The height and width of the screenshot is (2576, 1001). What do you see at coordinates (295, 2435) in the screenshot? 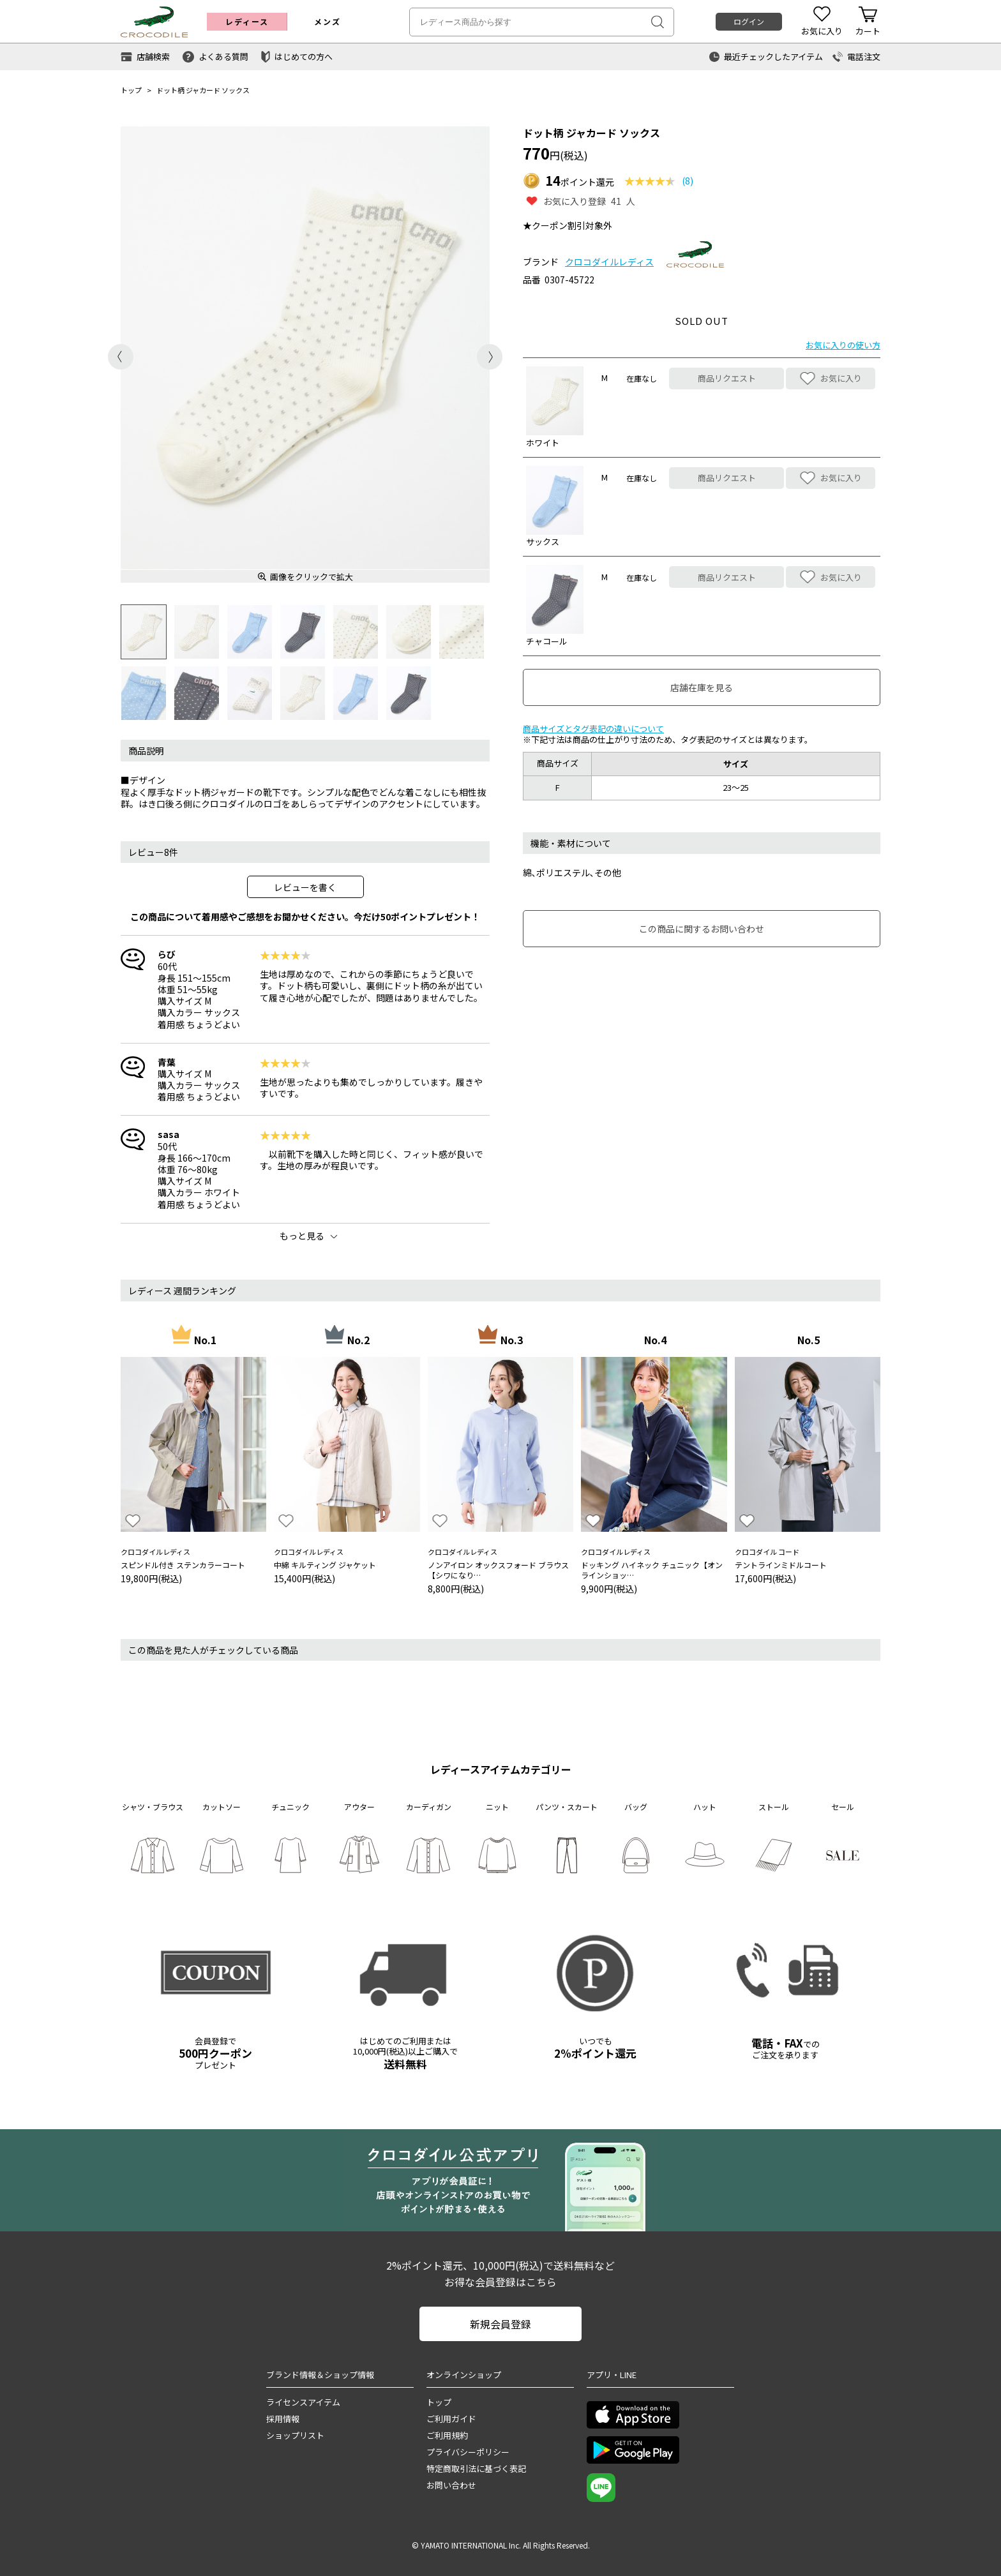
I see `ショップリスト` at bounding box center [295, 2435].